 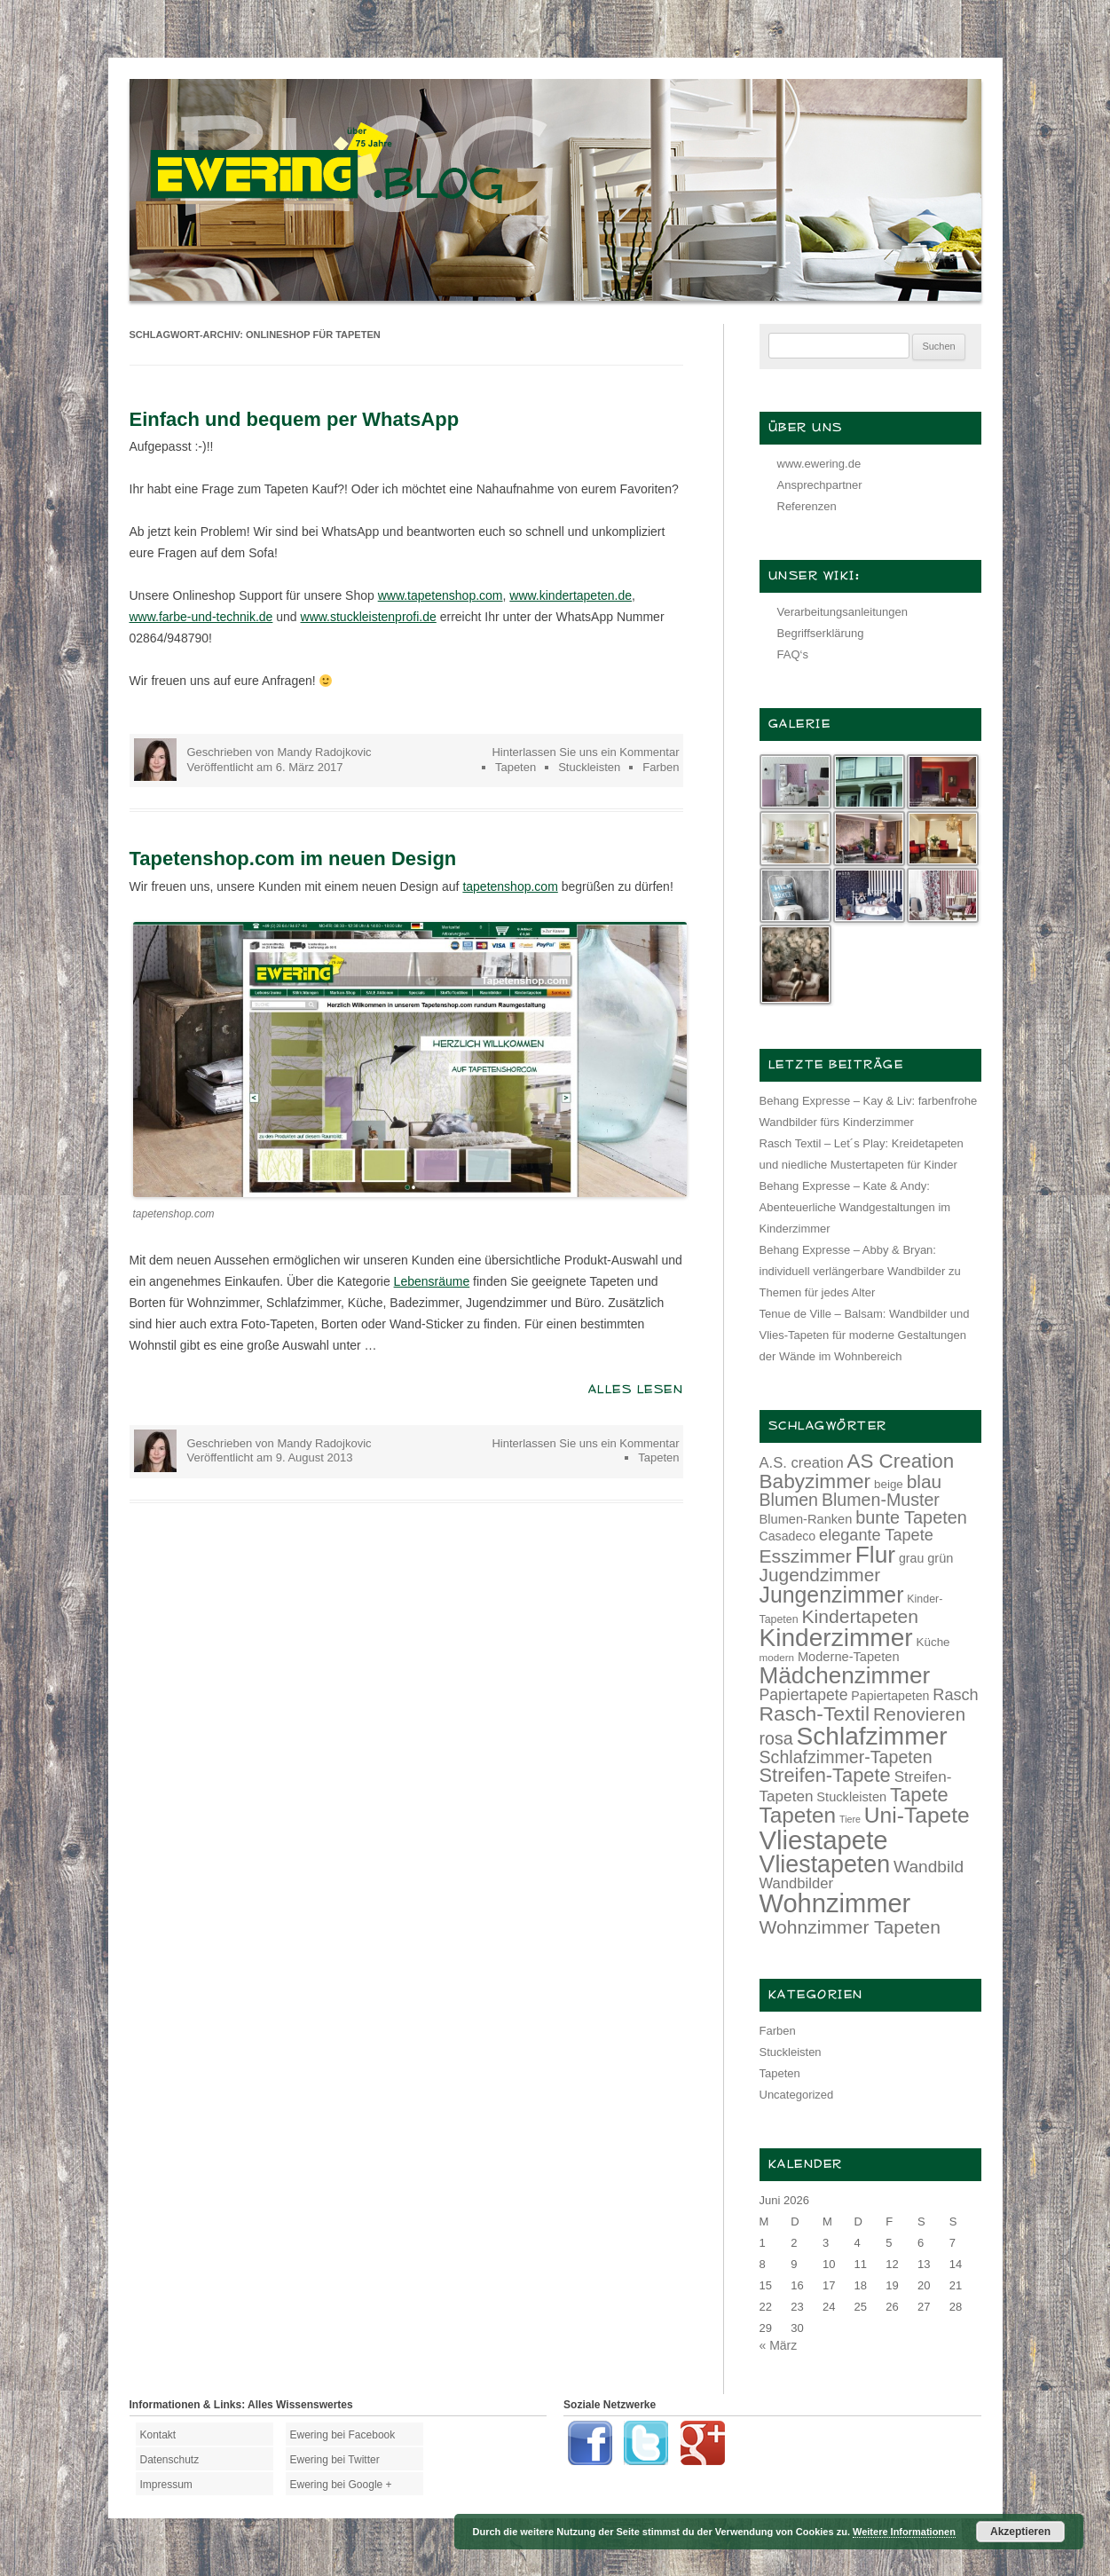 What do you see at coordinates (796, 1883) in the screenshot?
I see `Wandbilder [Wandbilder (18 Einträge)]` at bounding box center [796, 1883].